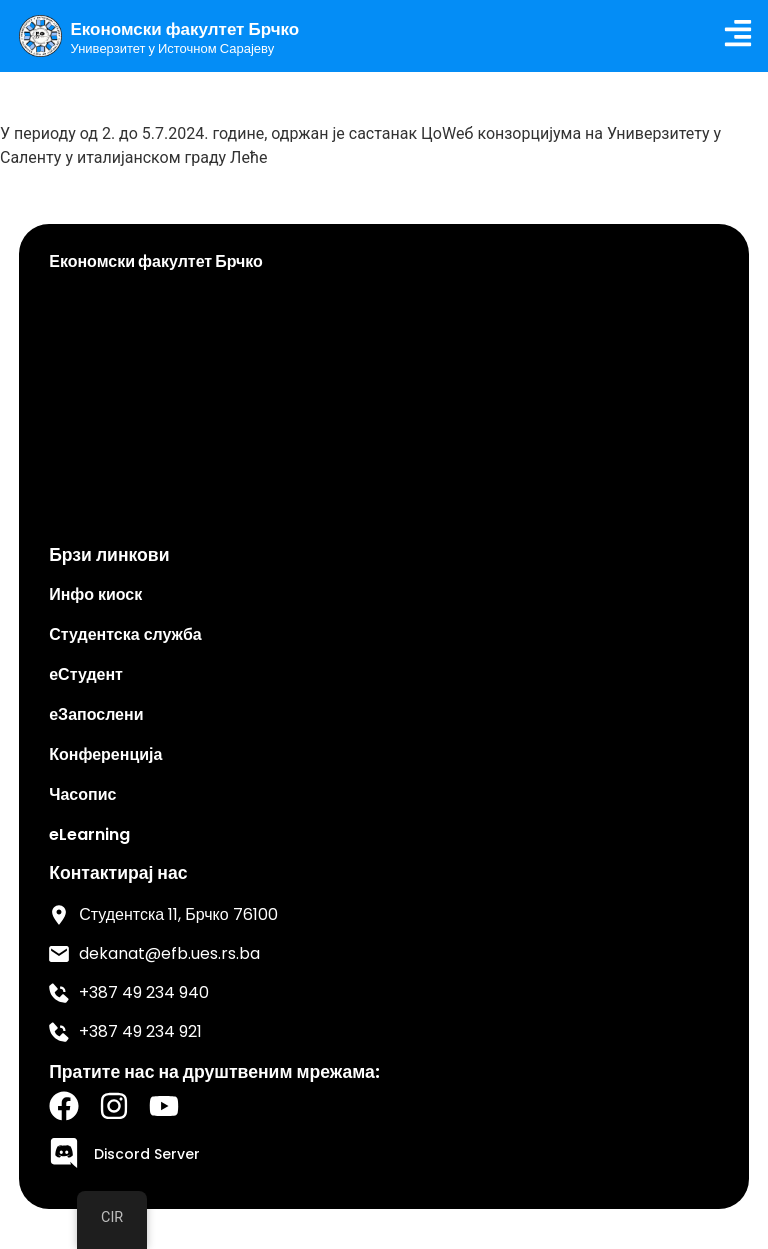  What do you see at coordinates (86, 674) in the screenshot?
I see `еСтудент` at bounding box center [86, 674].